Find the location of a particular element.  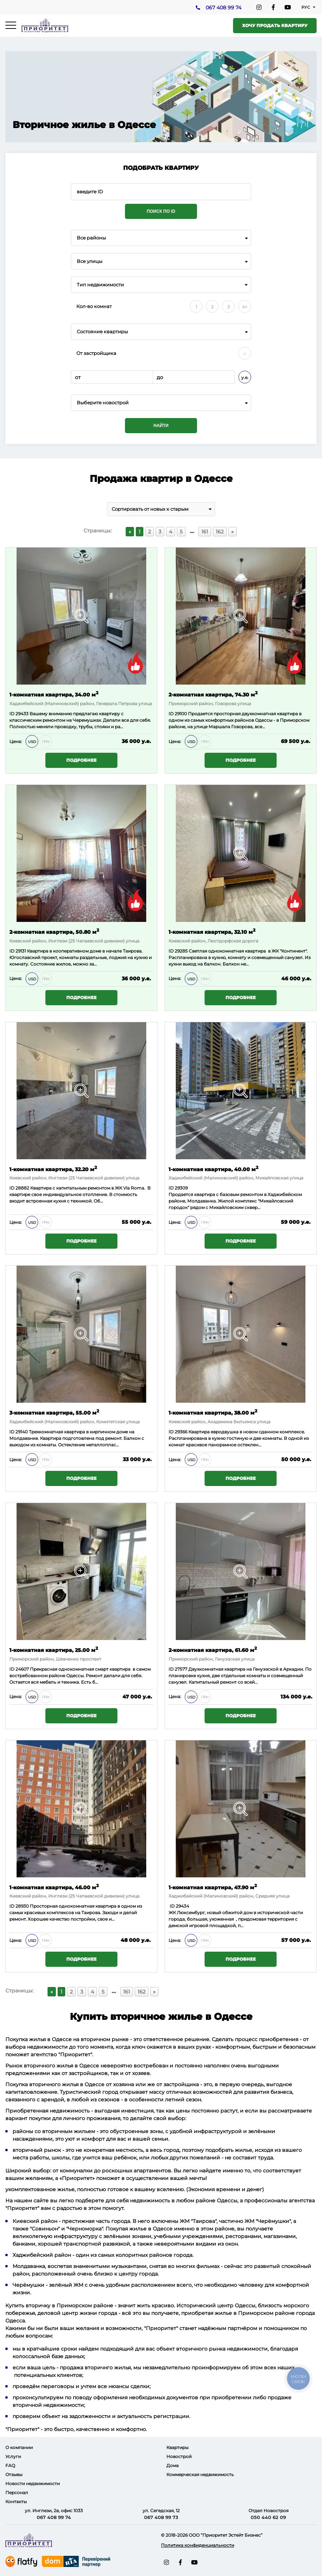

1-комнатная квартира, 32.20 м is located at coordinates (53, 1169).